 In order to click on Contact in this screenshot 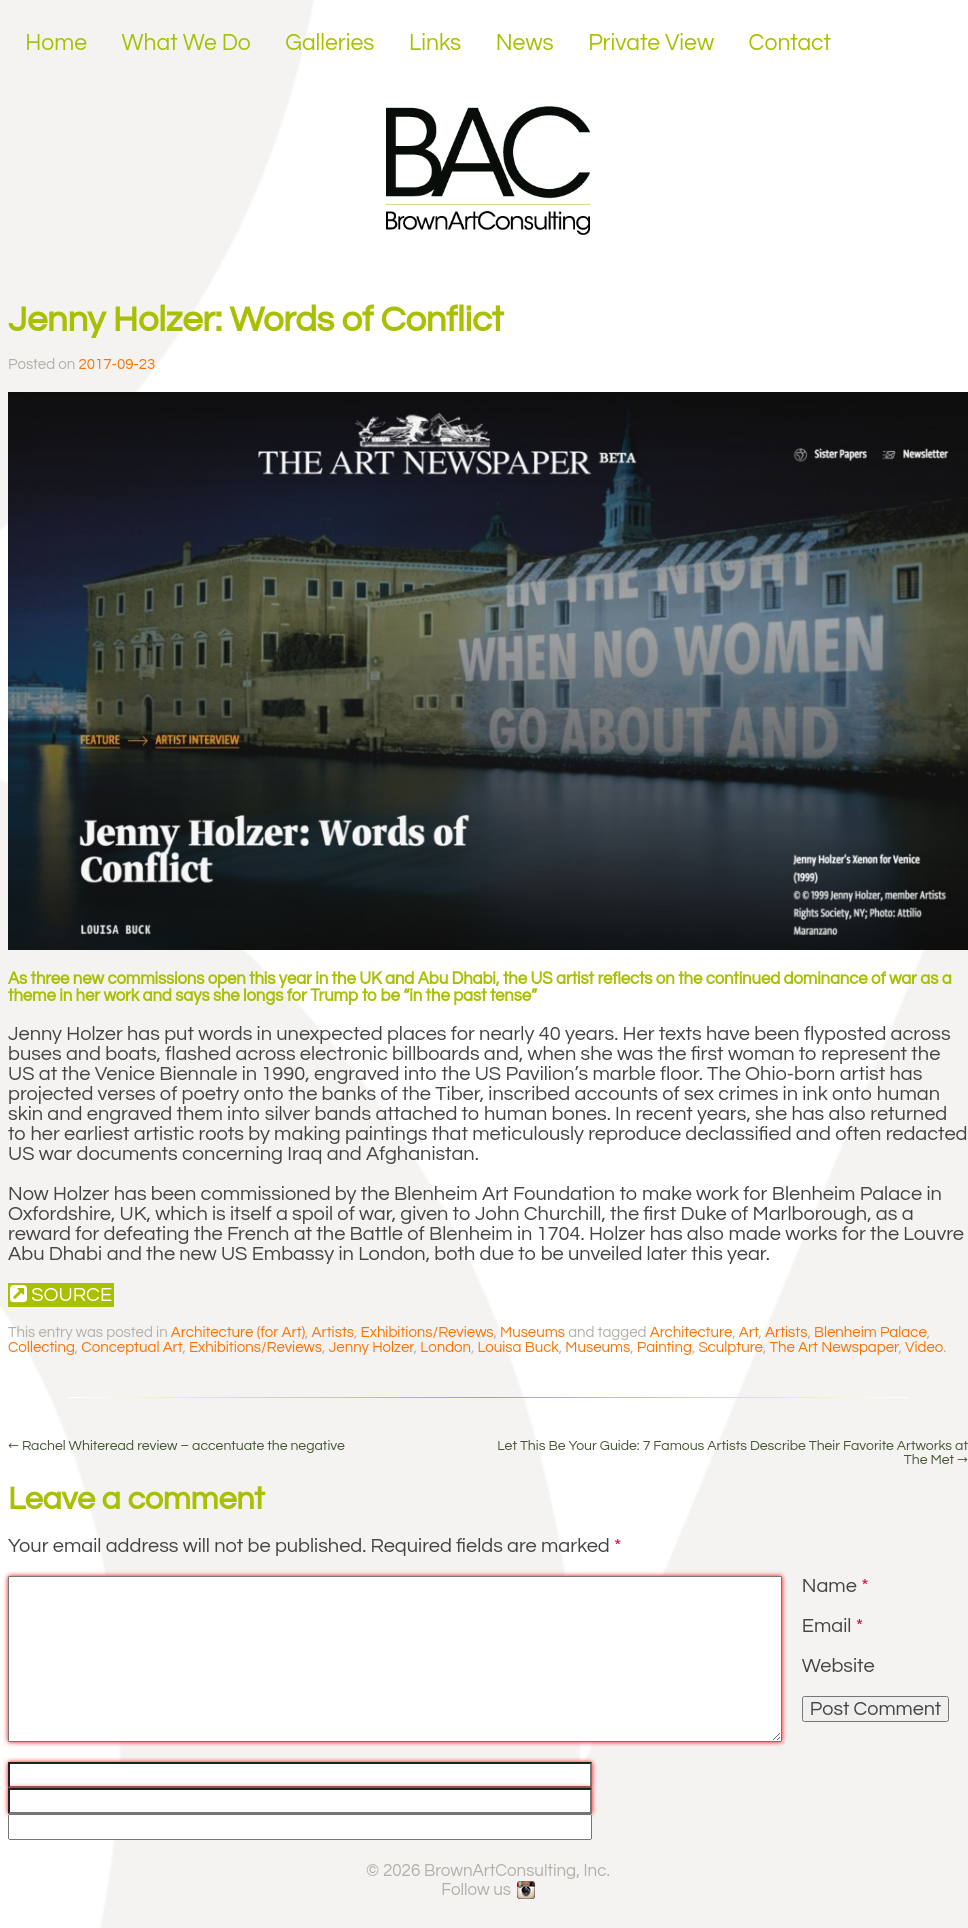, I will do `click(790, 43)`.